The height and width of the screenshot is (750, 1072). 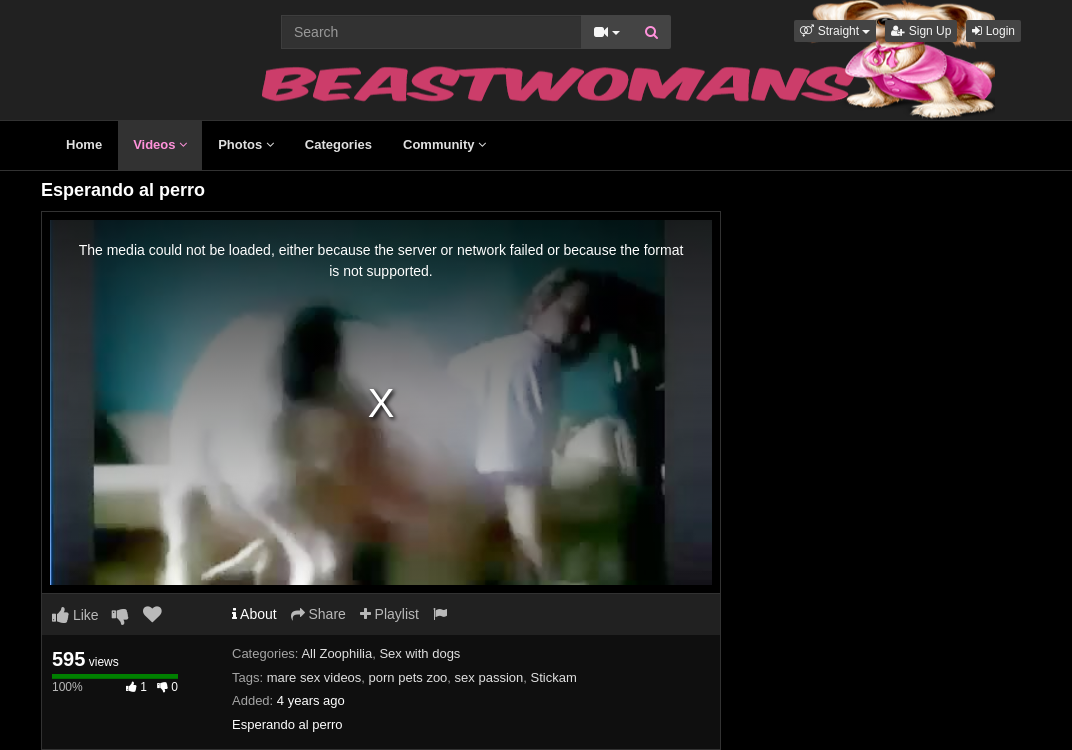 What do you see at coordinates (318, 614) in the screenshot?
I see `Share` at bounding box center [318, 614].